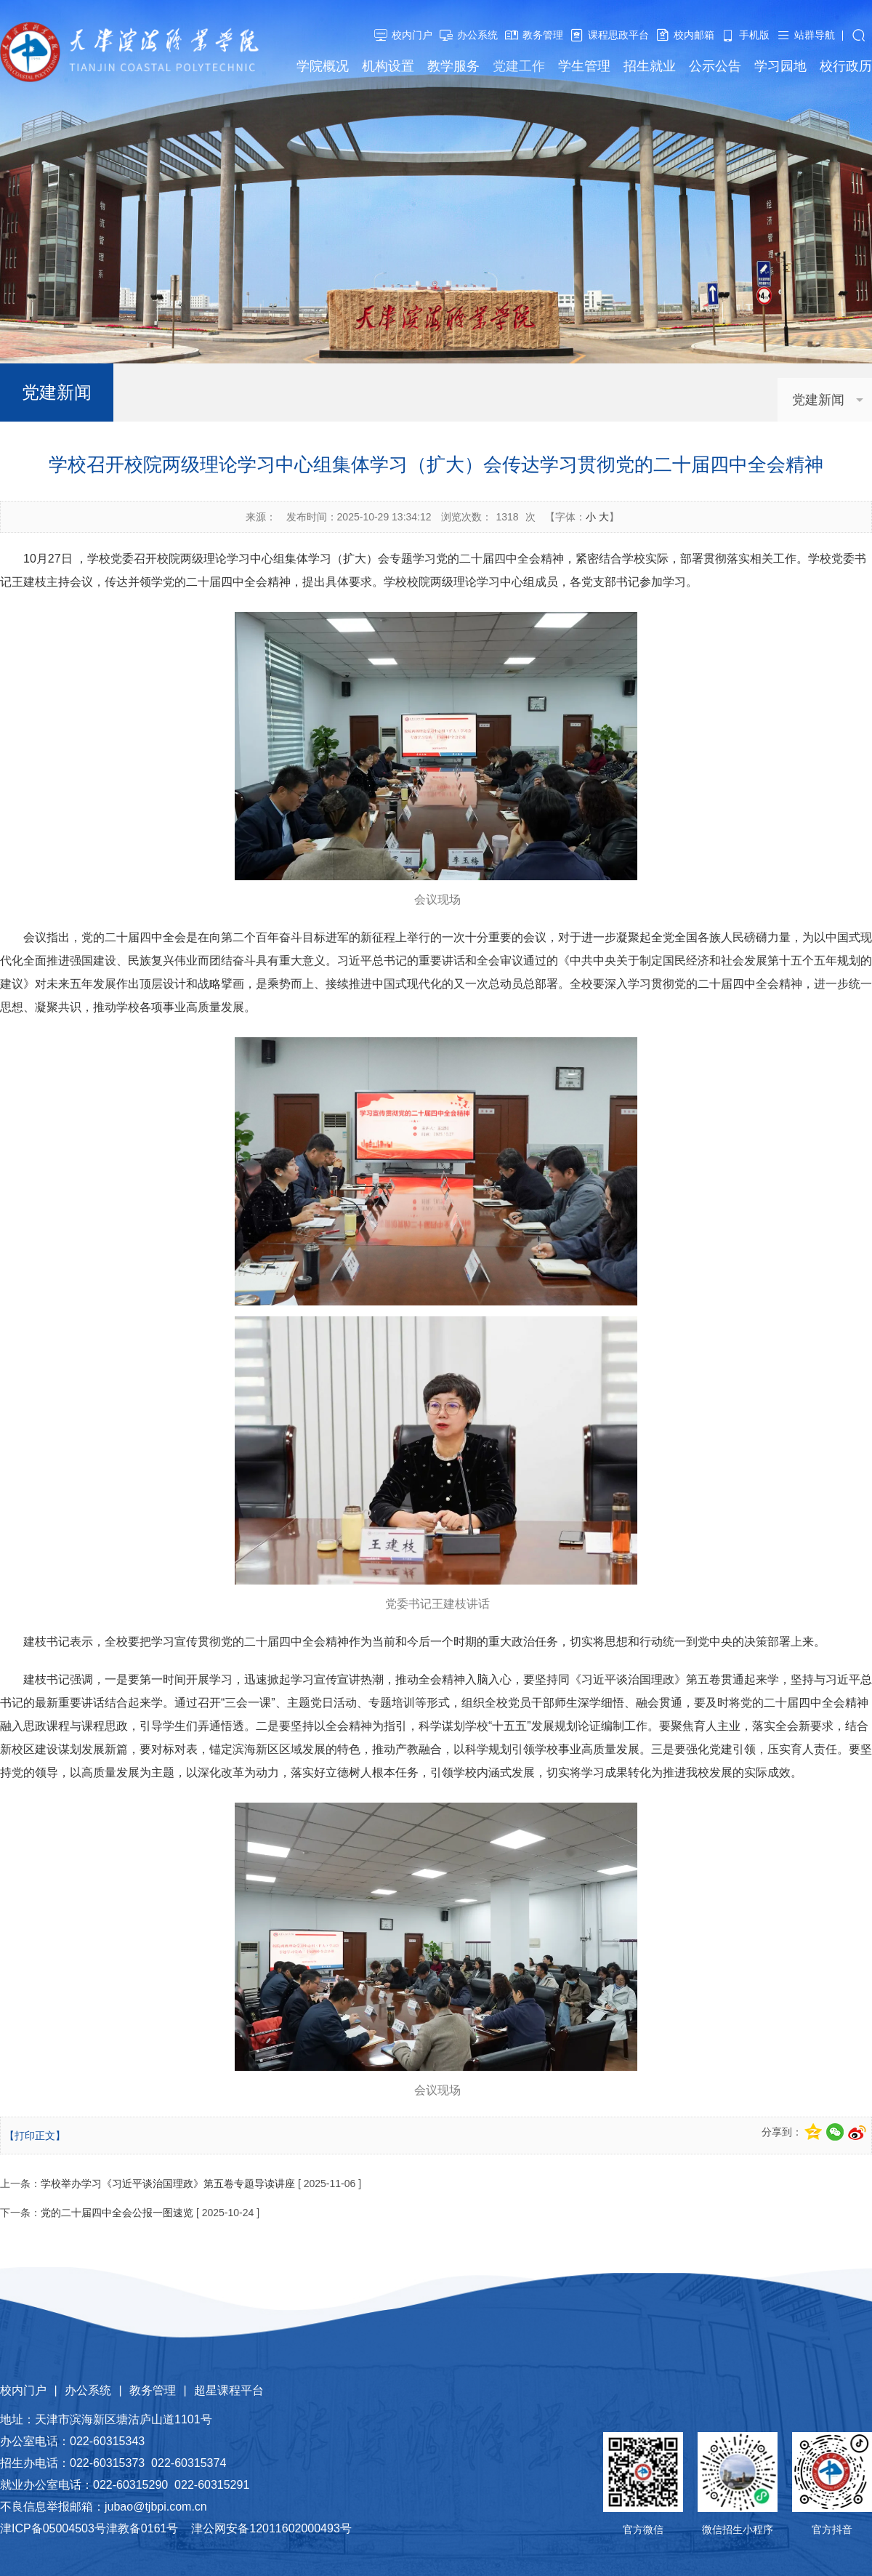  Describe the element at coordinates (618, 35) in the screenshot. I see `课程思政平台` at that location.